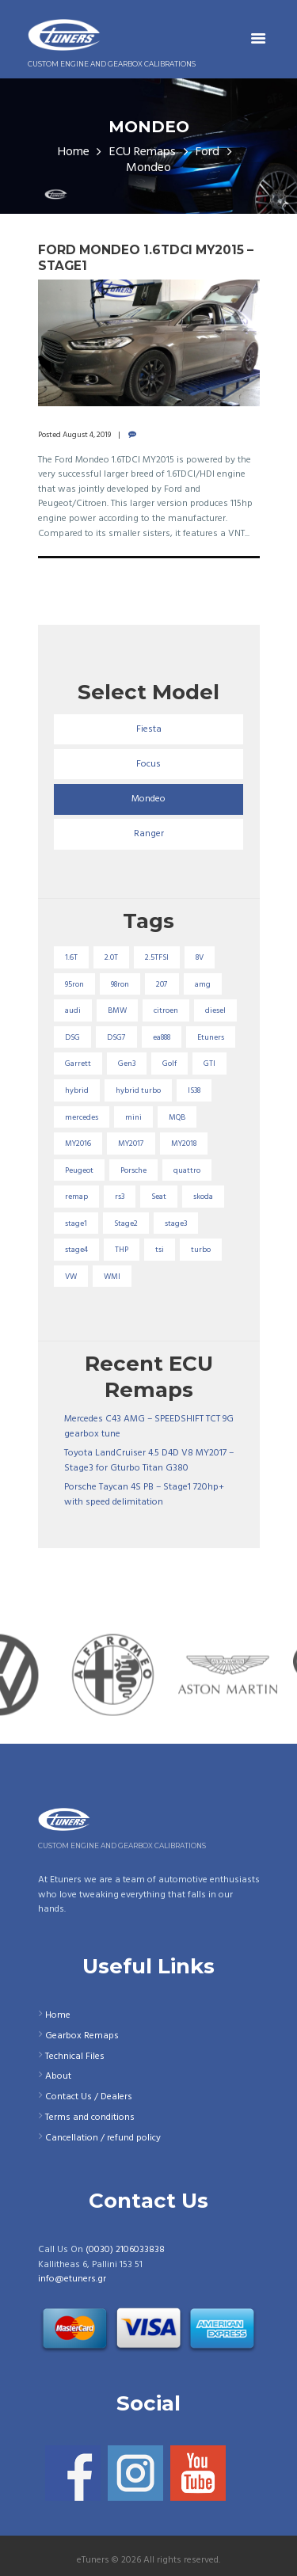 The height and width of the screenshot is (2576, 297). What do you see at coordinates (58, 2076) in the screenshot?
I see `About` at bounding box center [58, 2076].